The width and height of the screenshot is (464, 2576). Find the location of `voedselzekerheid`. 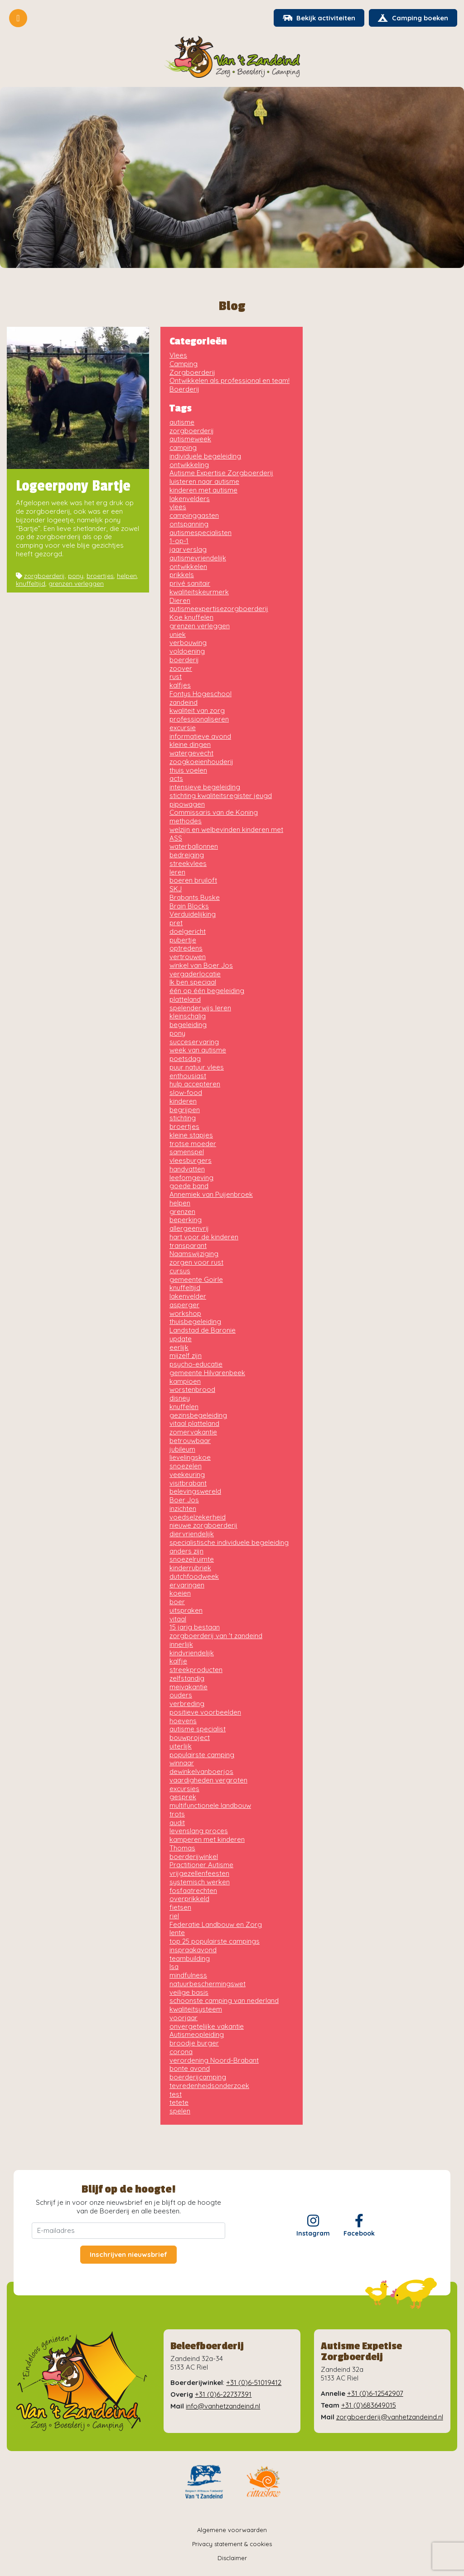

voedselzekerheid is located at coordinates (197, 1517).